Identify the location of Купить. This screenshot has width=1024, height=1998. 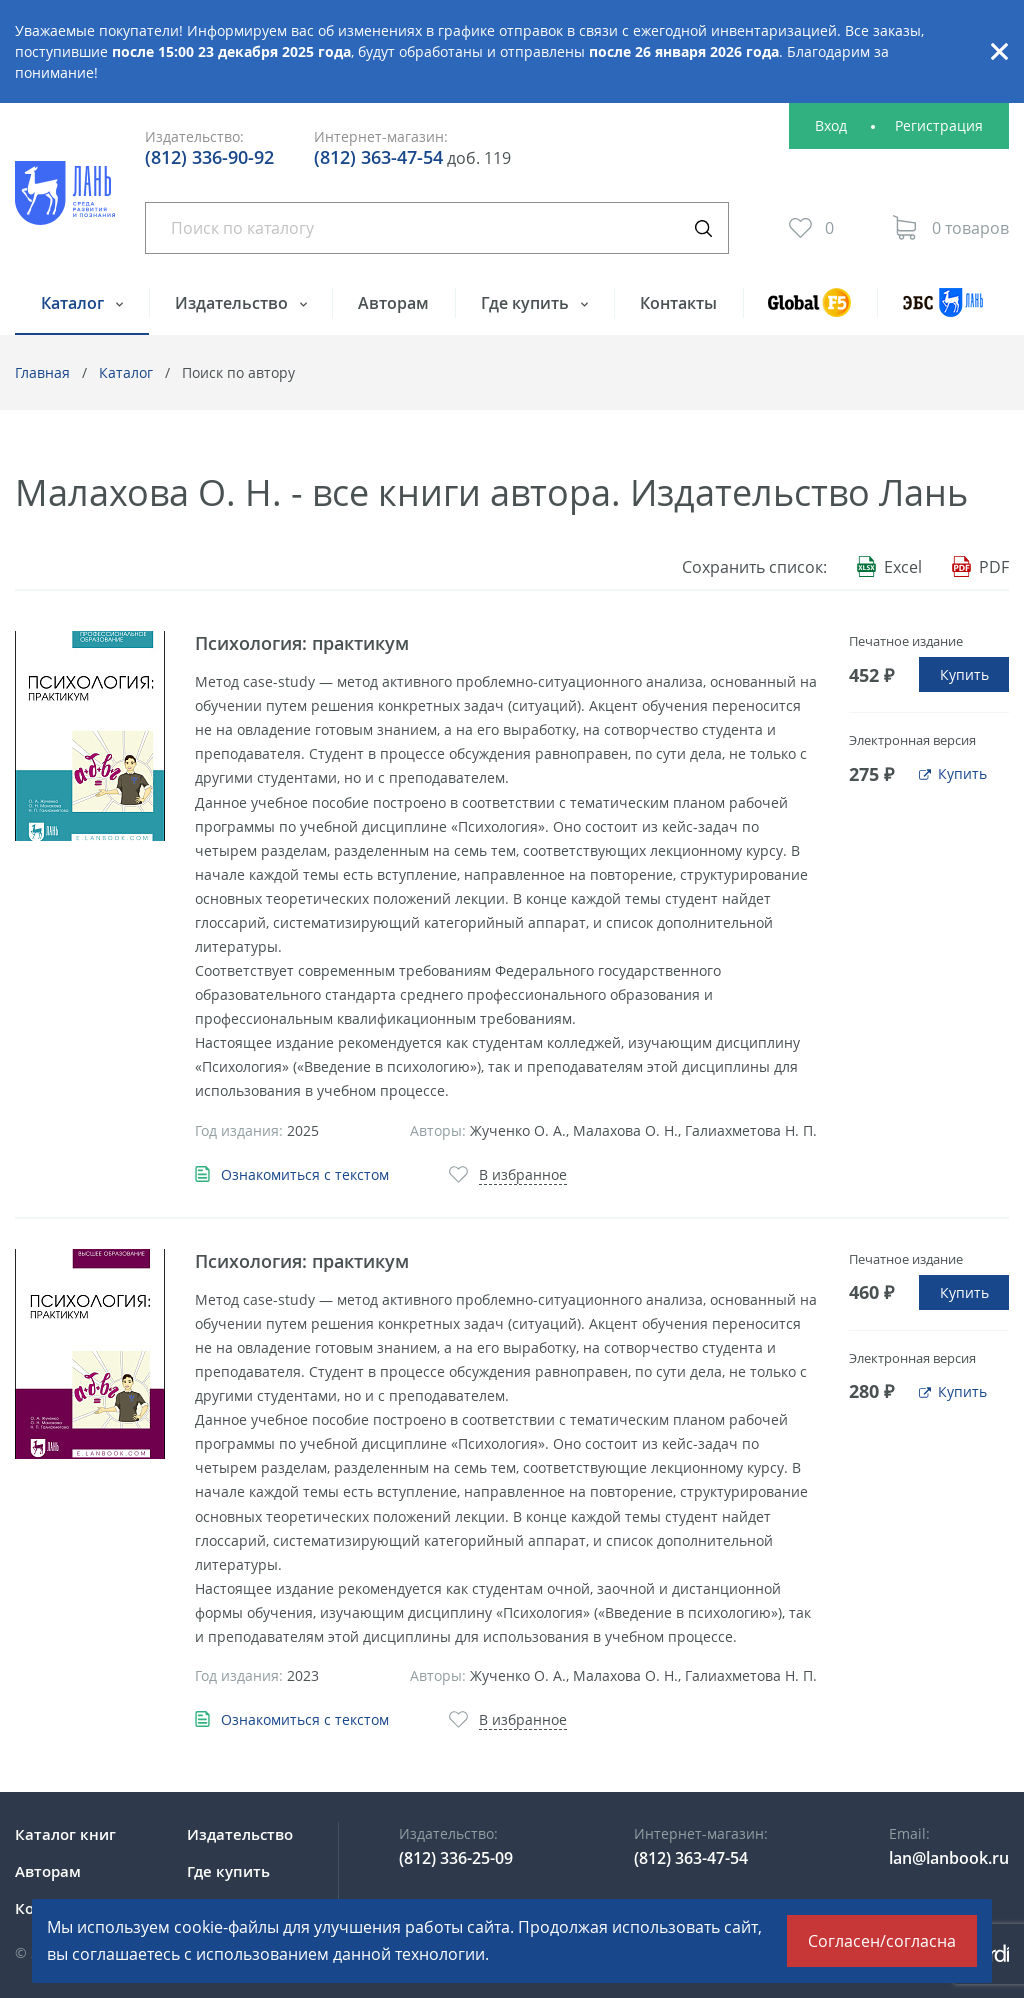
(964, 674).